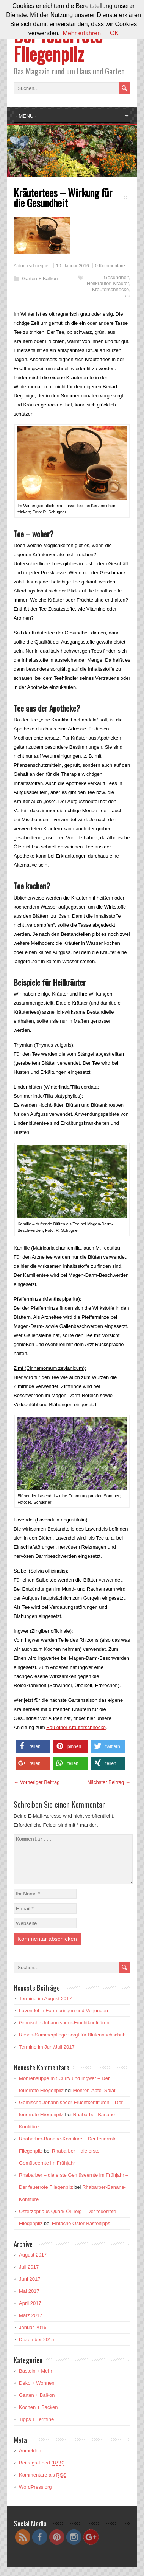 This screenshot has height=2576, width=144. What do you see at coordinates (36, 2428) in the screenshot?
I see `Tipps + Termine` at bounding box center [36, 2428].